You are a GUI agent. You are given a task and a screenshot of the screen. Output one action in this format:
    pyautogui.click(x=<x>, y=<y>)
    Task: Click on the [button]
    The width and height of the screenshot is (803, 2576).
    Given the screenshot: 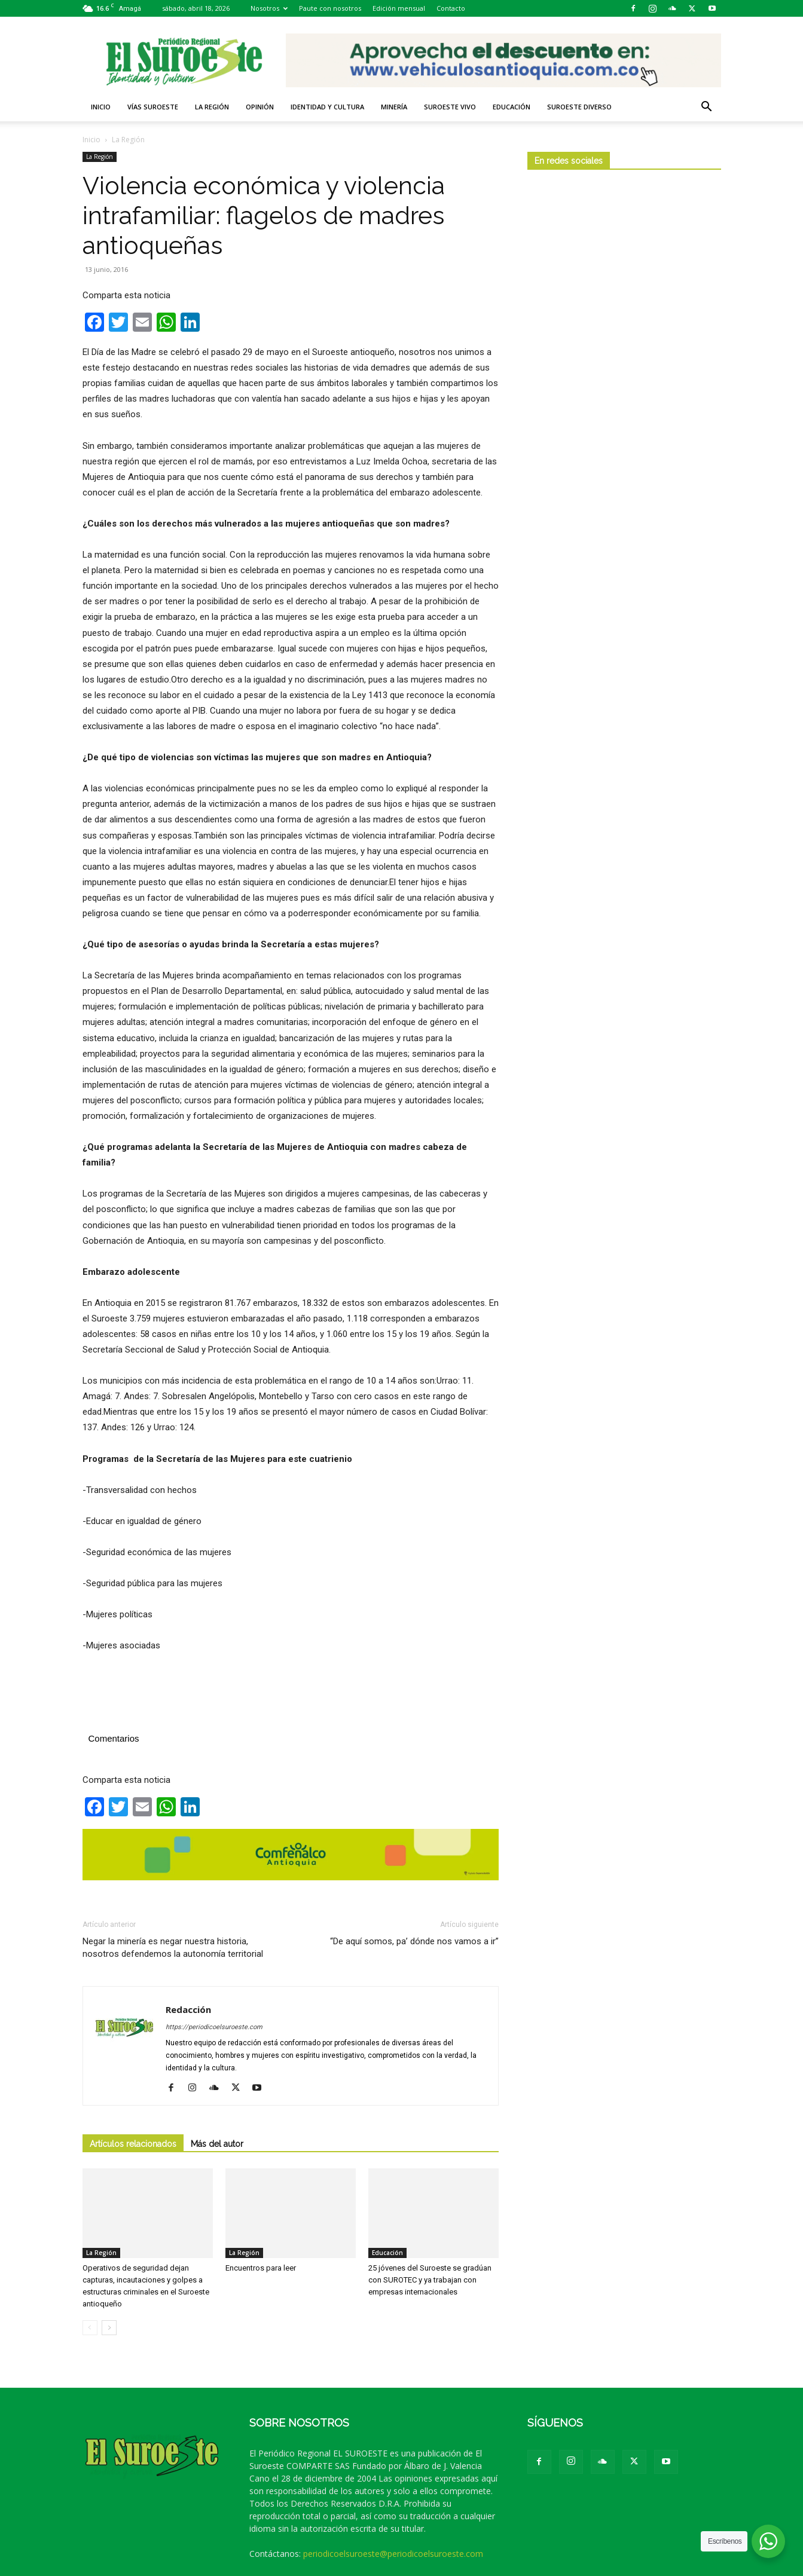 What is the action you would take?
    pyautogui.click(x=706, y=108)
    